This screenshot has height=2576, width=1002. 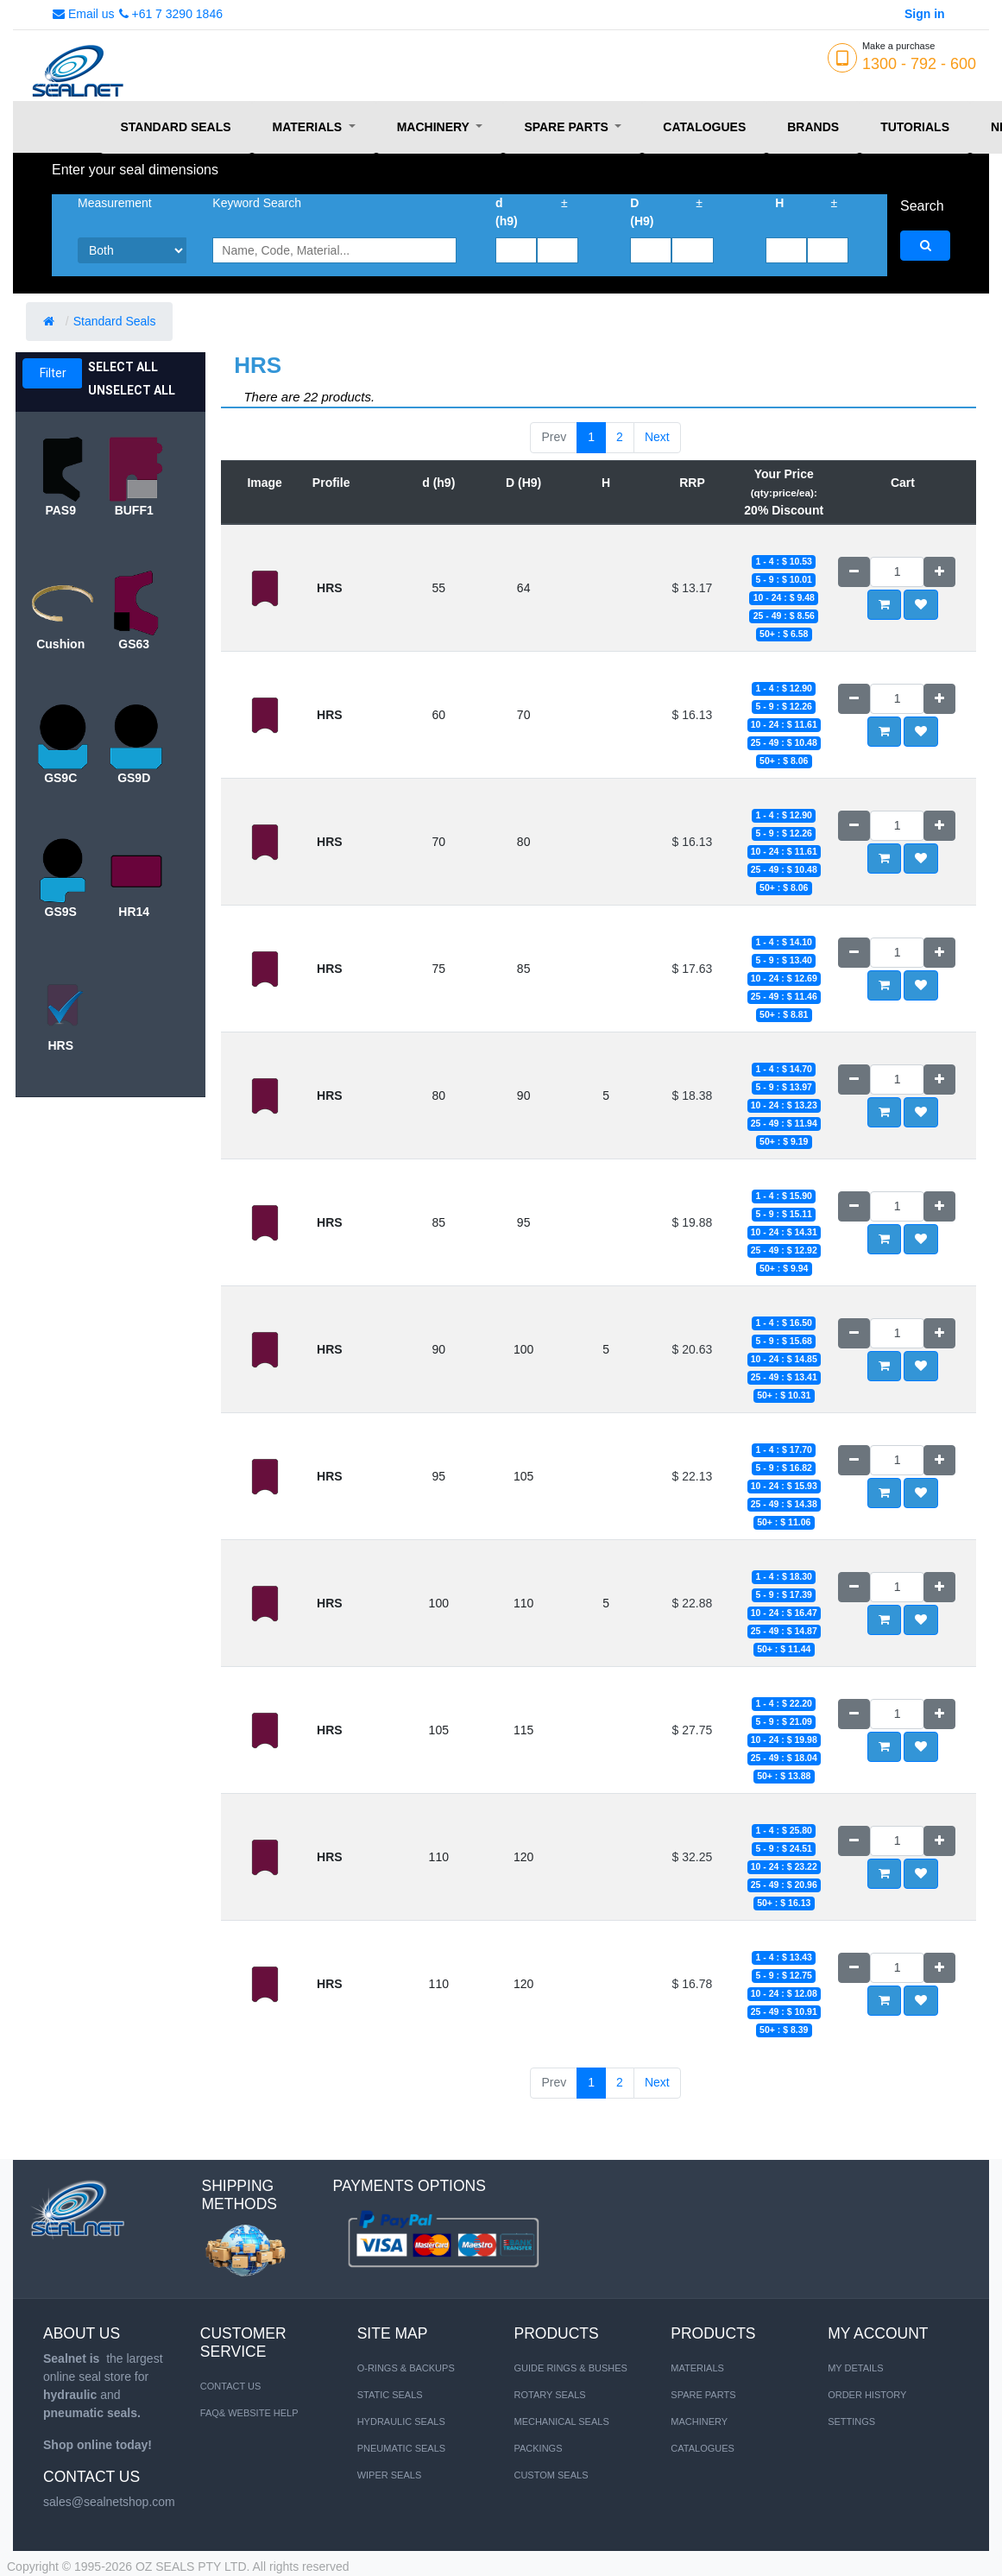 What do you see at coordinates (406, 2368) in the screenshot?
I see `O-RINGS & BACKUPS` at bounding box center [406, 2368].